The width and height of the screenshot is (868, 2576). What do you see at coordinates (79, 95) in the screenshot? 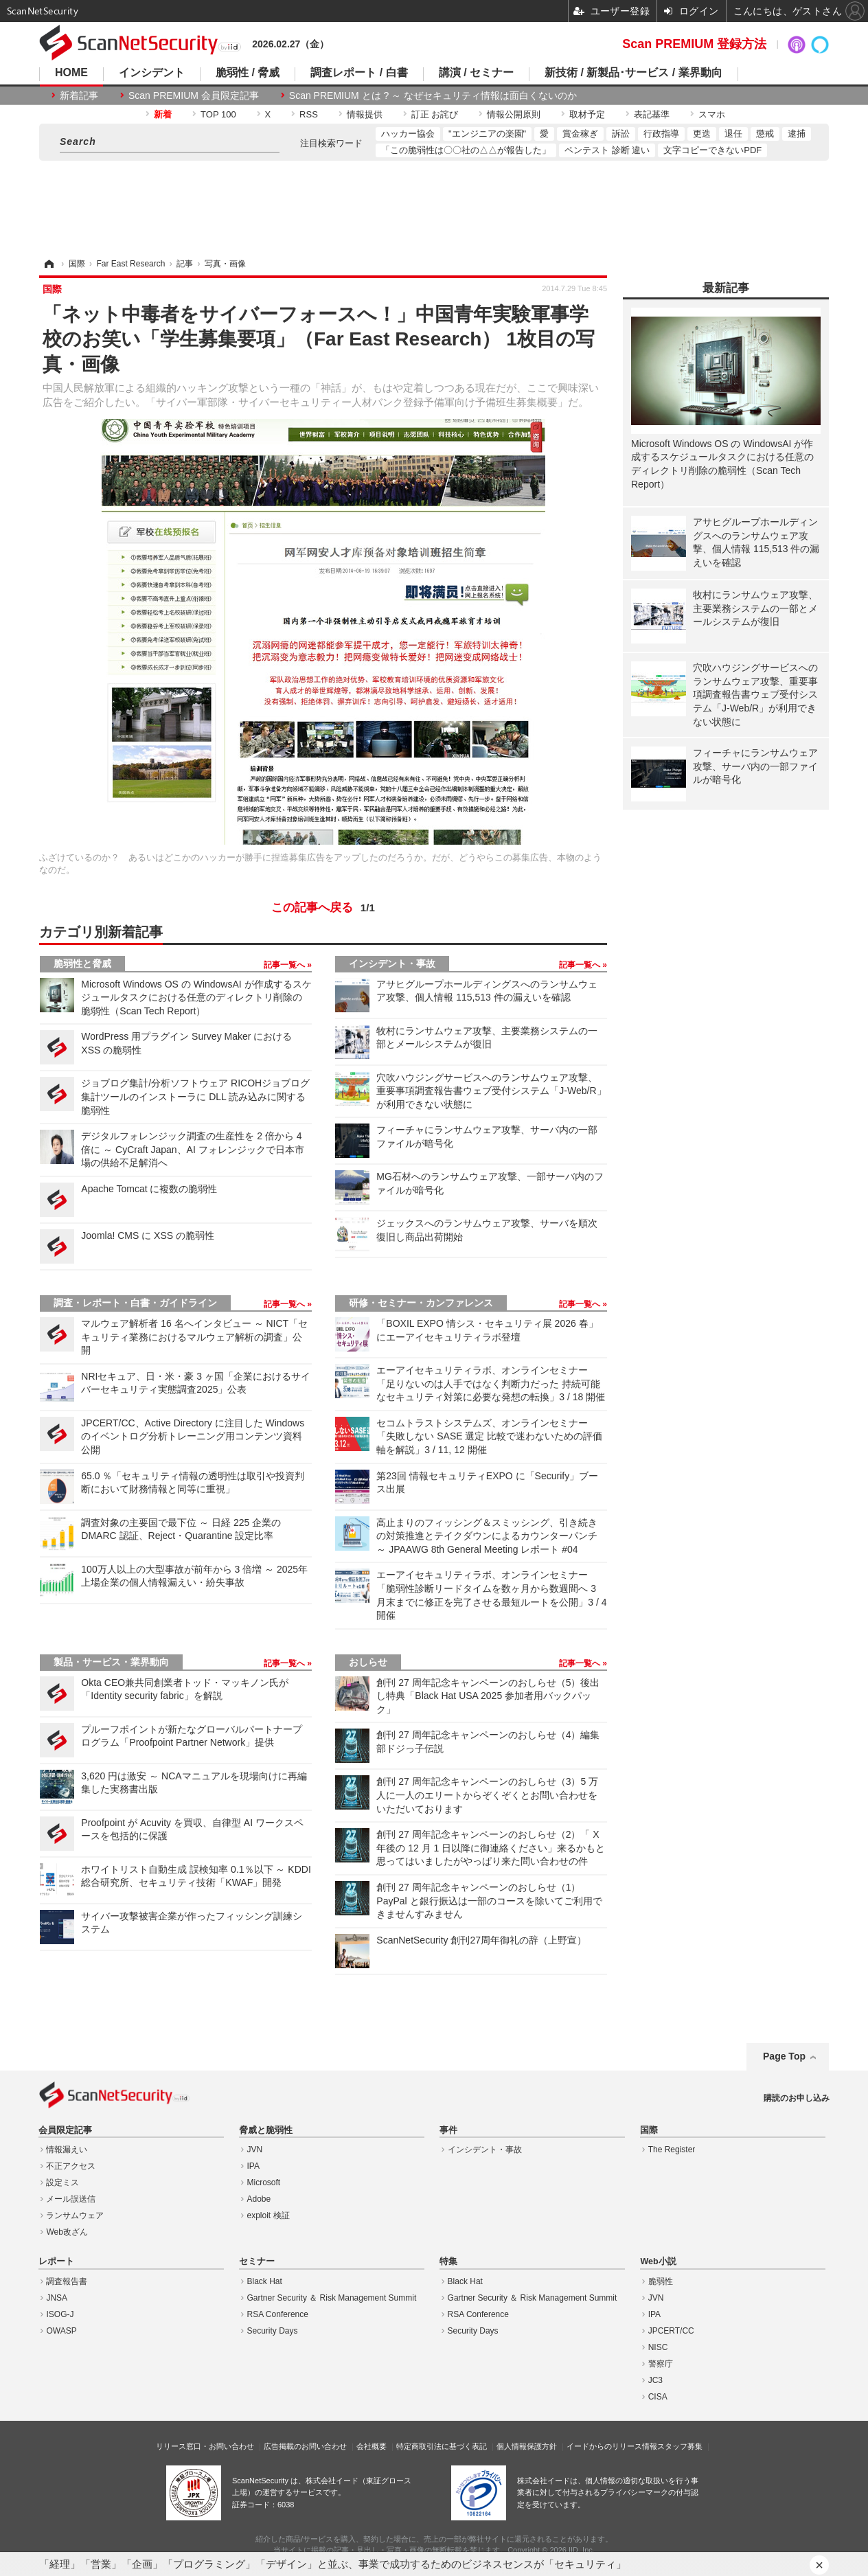
I see `新着記事` at bounding box center [79, 95].